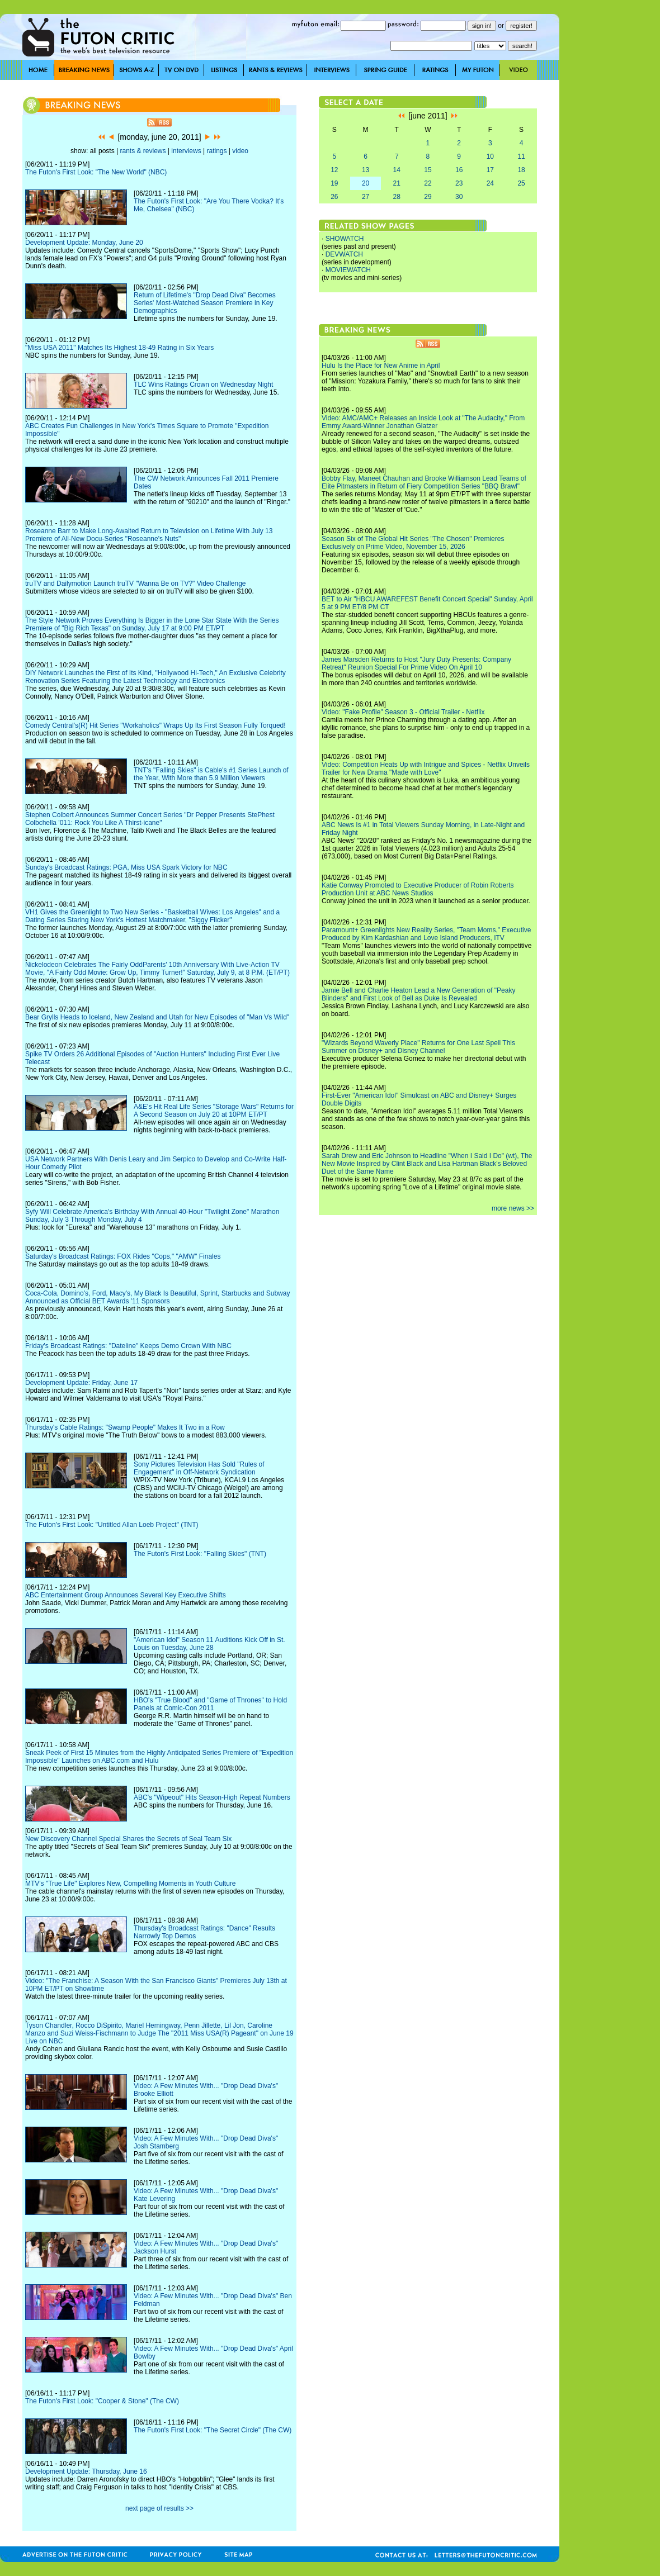 The width and height of the screenshot is (660, 2576). I want to click on 20, so click(365, 183).